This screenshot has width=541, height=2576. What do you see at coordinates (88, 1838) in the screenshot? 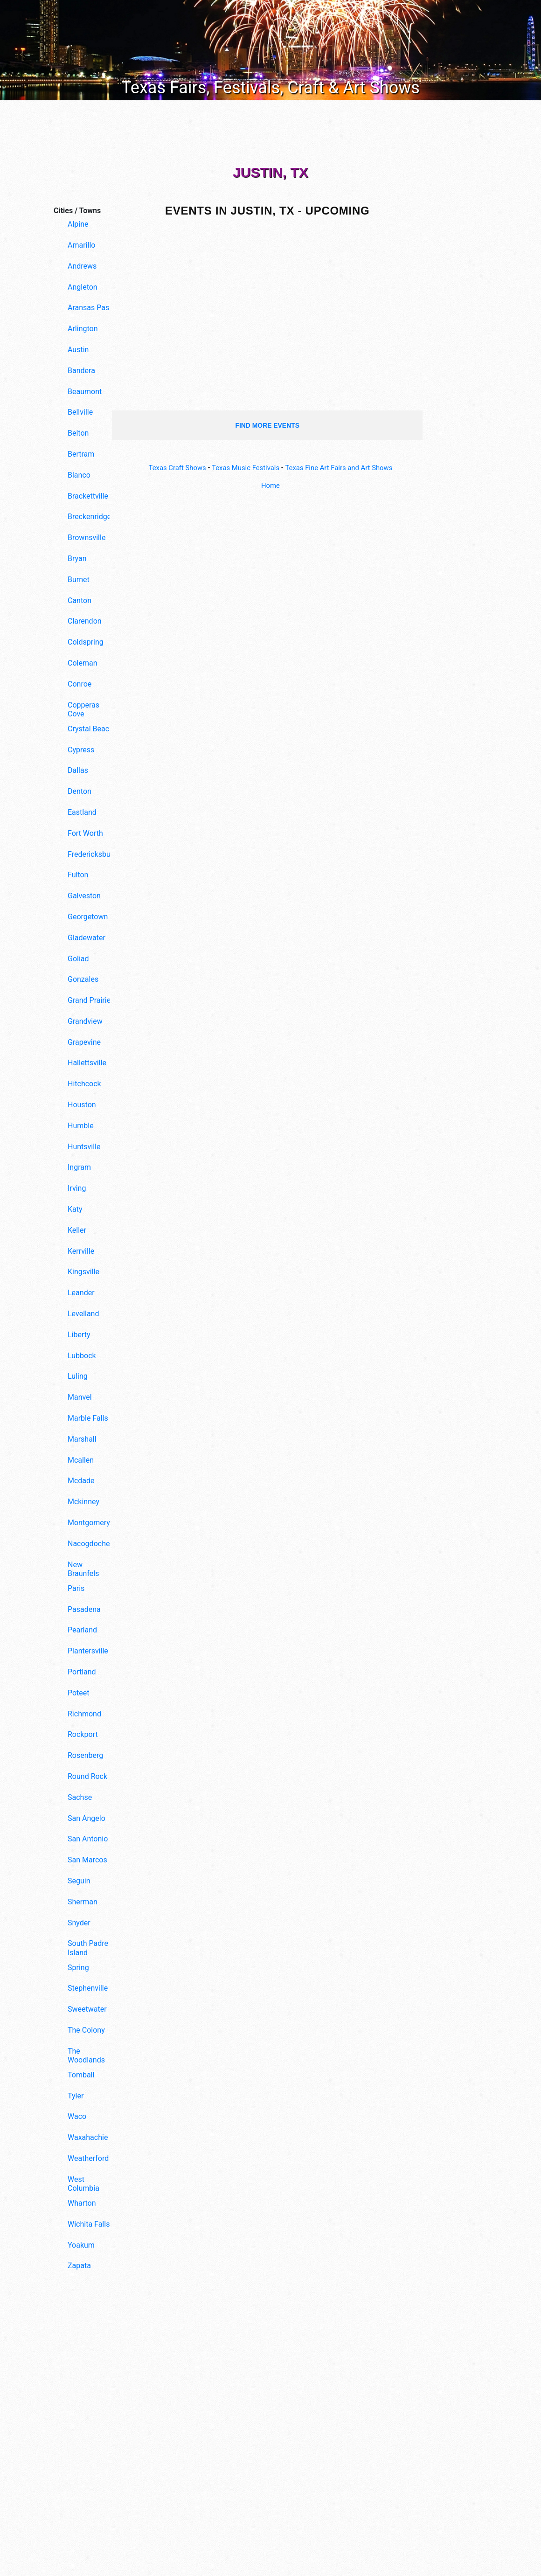
I see `San Antonio` at bounding box center [88, 1838].